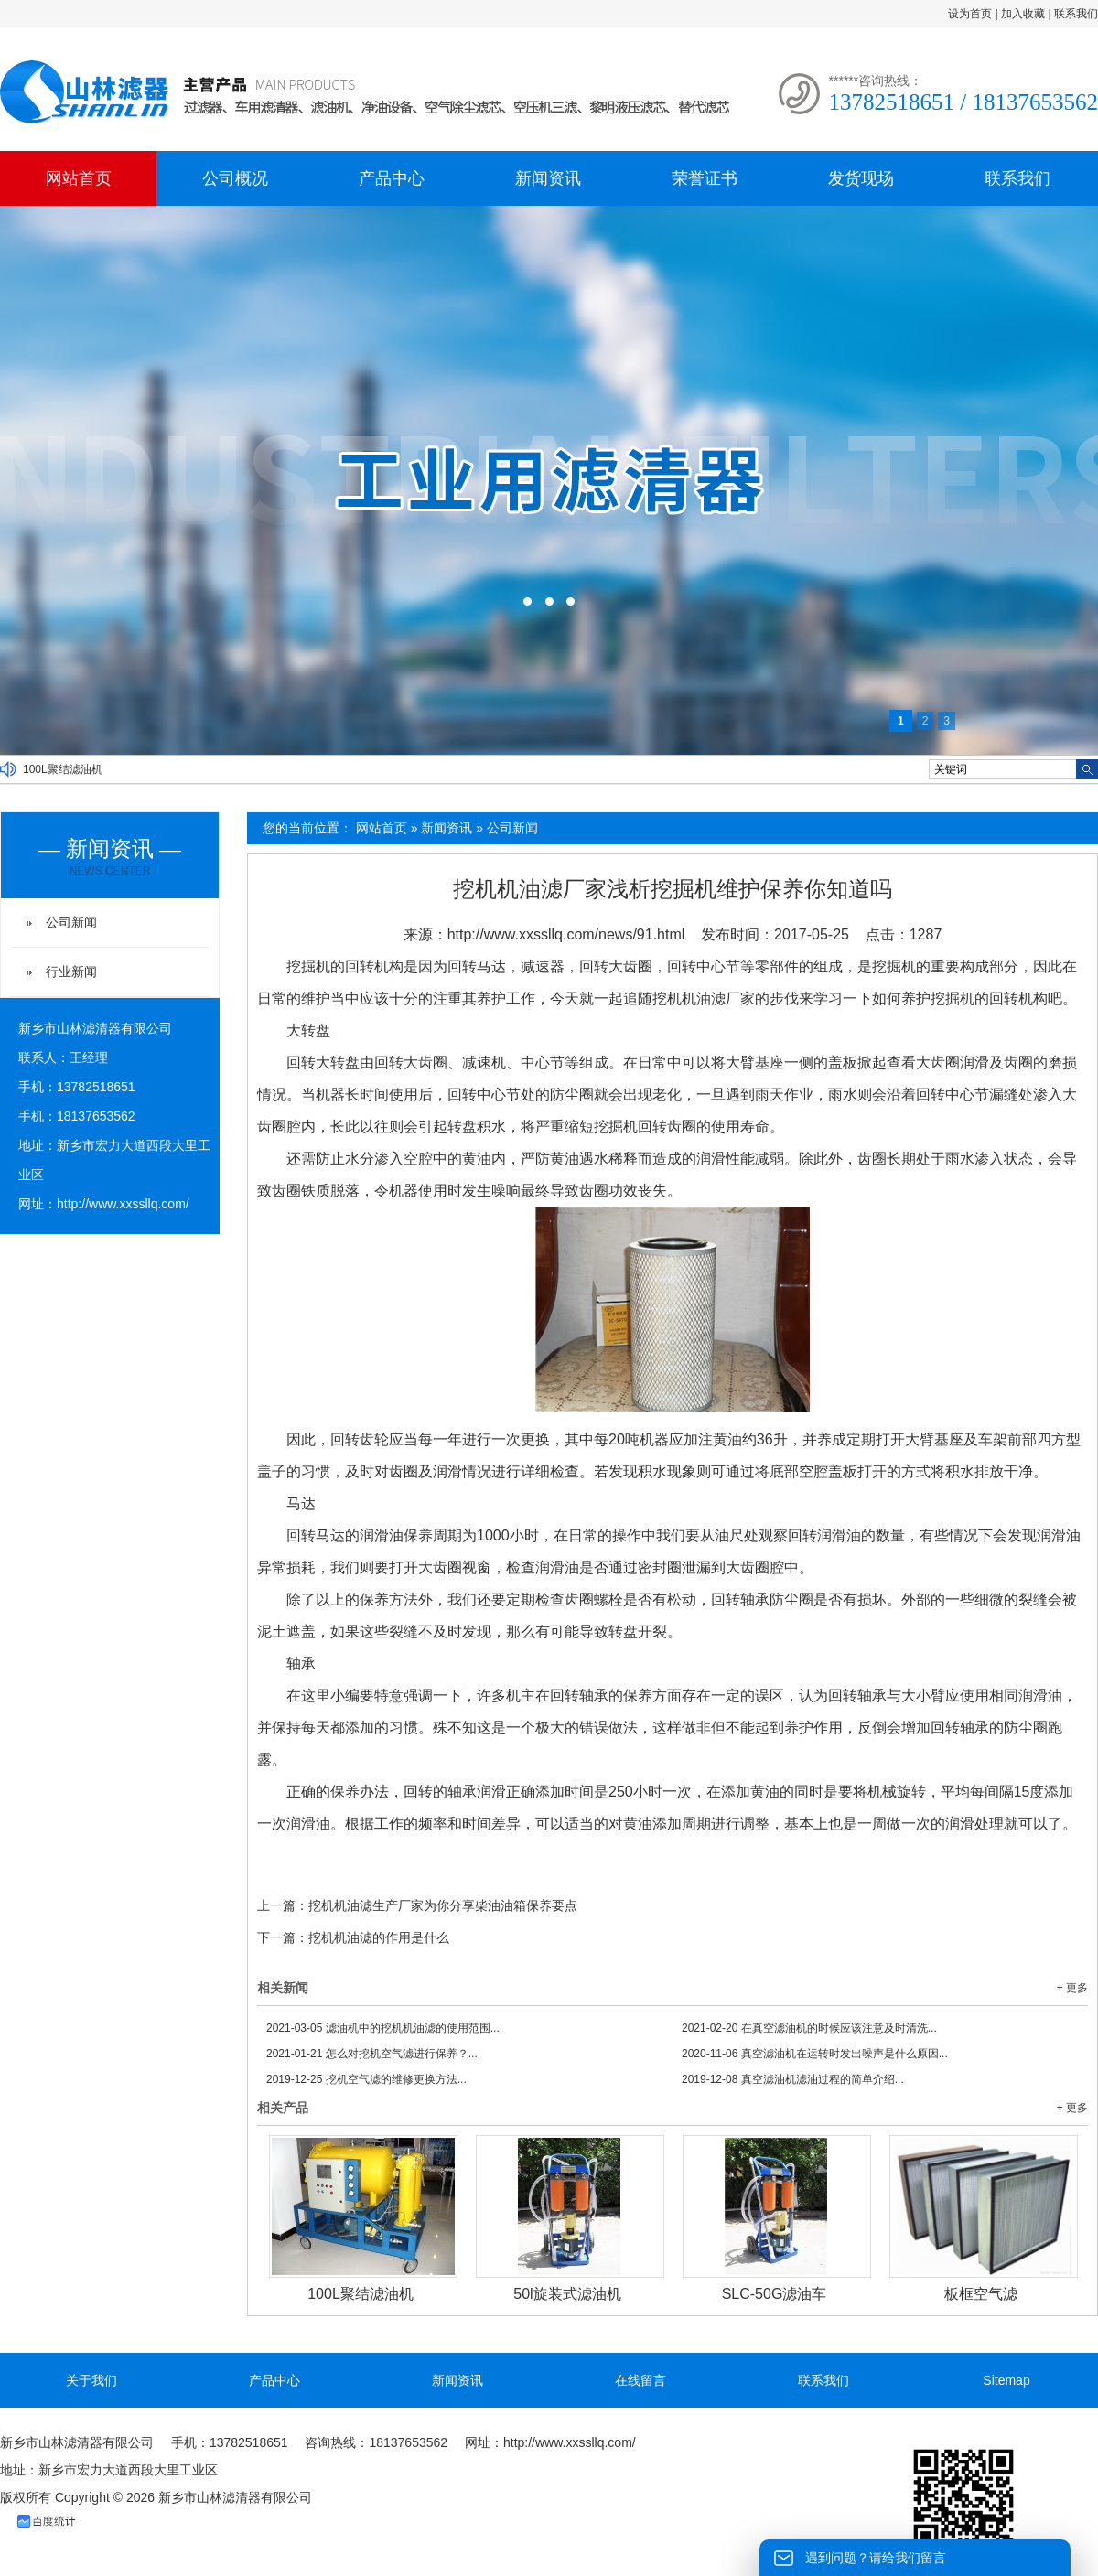  Describe the element at coordinates (815, 2053) in the screenshot. I see `真空滤油机在运转时发出噪声是什么原因...` at that location.